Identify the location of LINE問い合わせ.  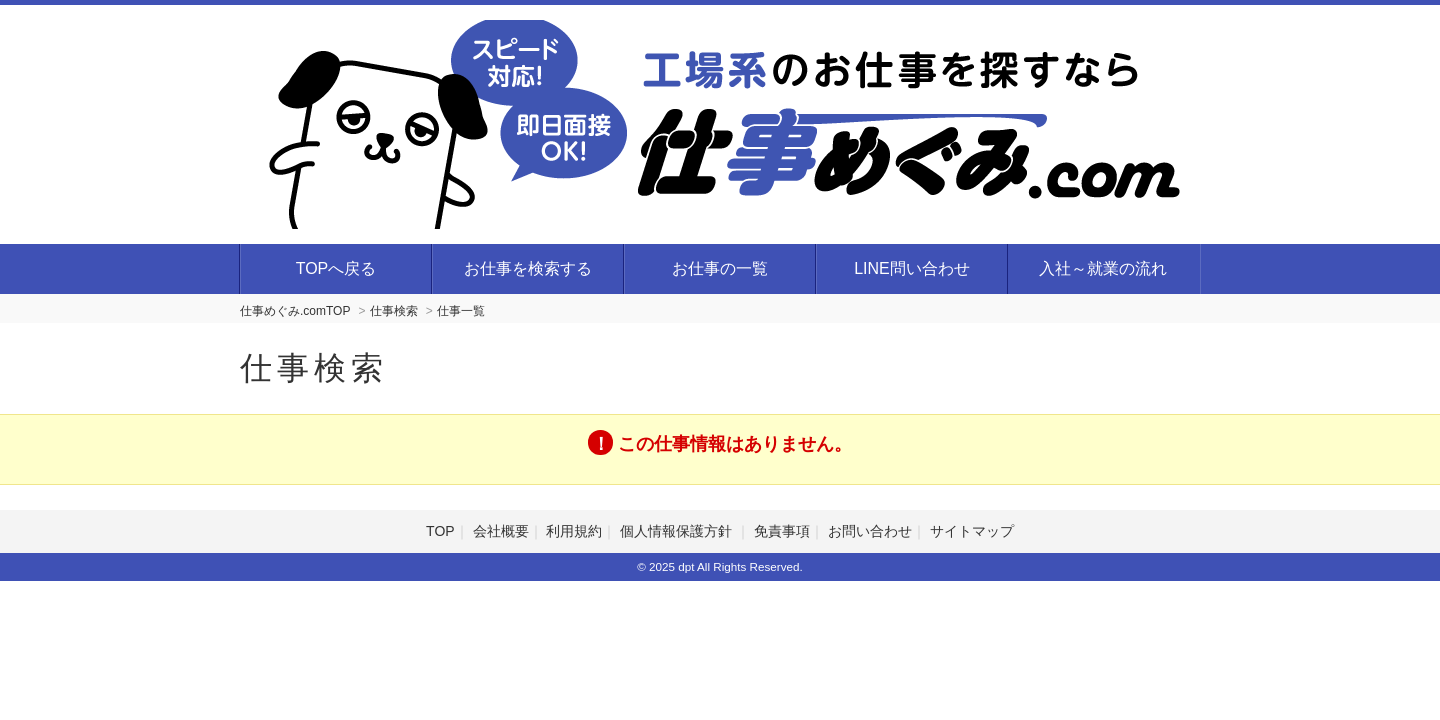
(912, 268).